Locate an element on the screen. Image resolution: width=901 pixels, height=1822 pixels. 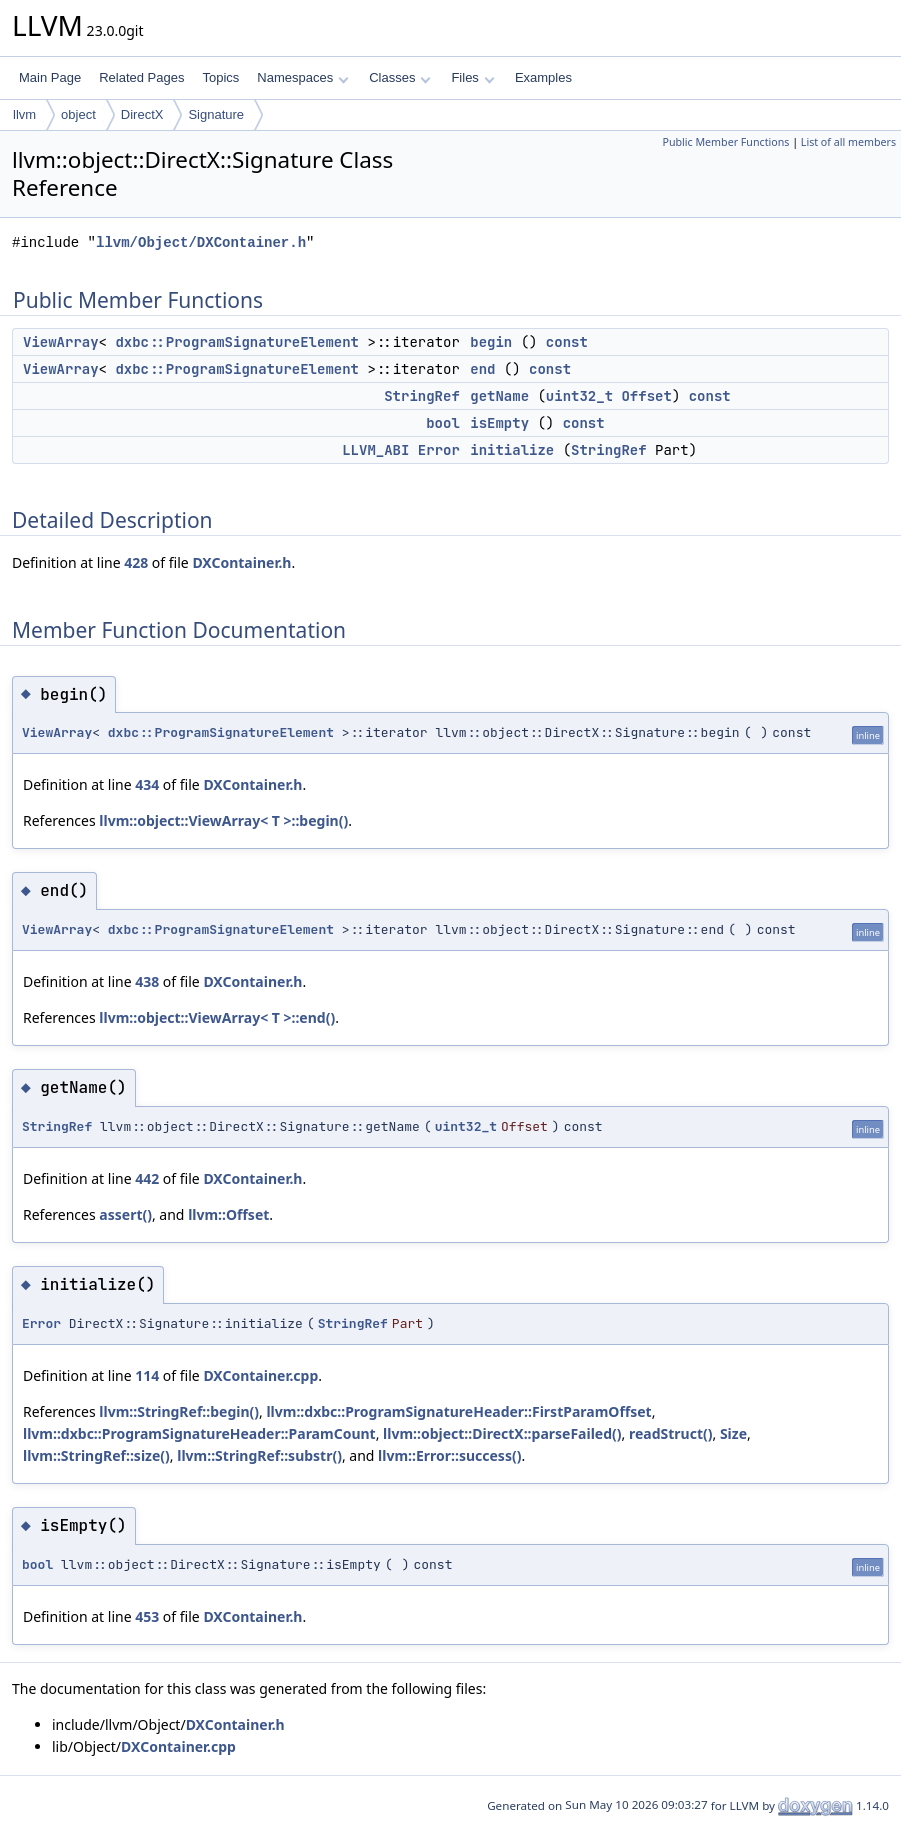
assert() is located at coordinates (125, 1214).